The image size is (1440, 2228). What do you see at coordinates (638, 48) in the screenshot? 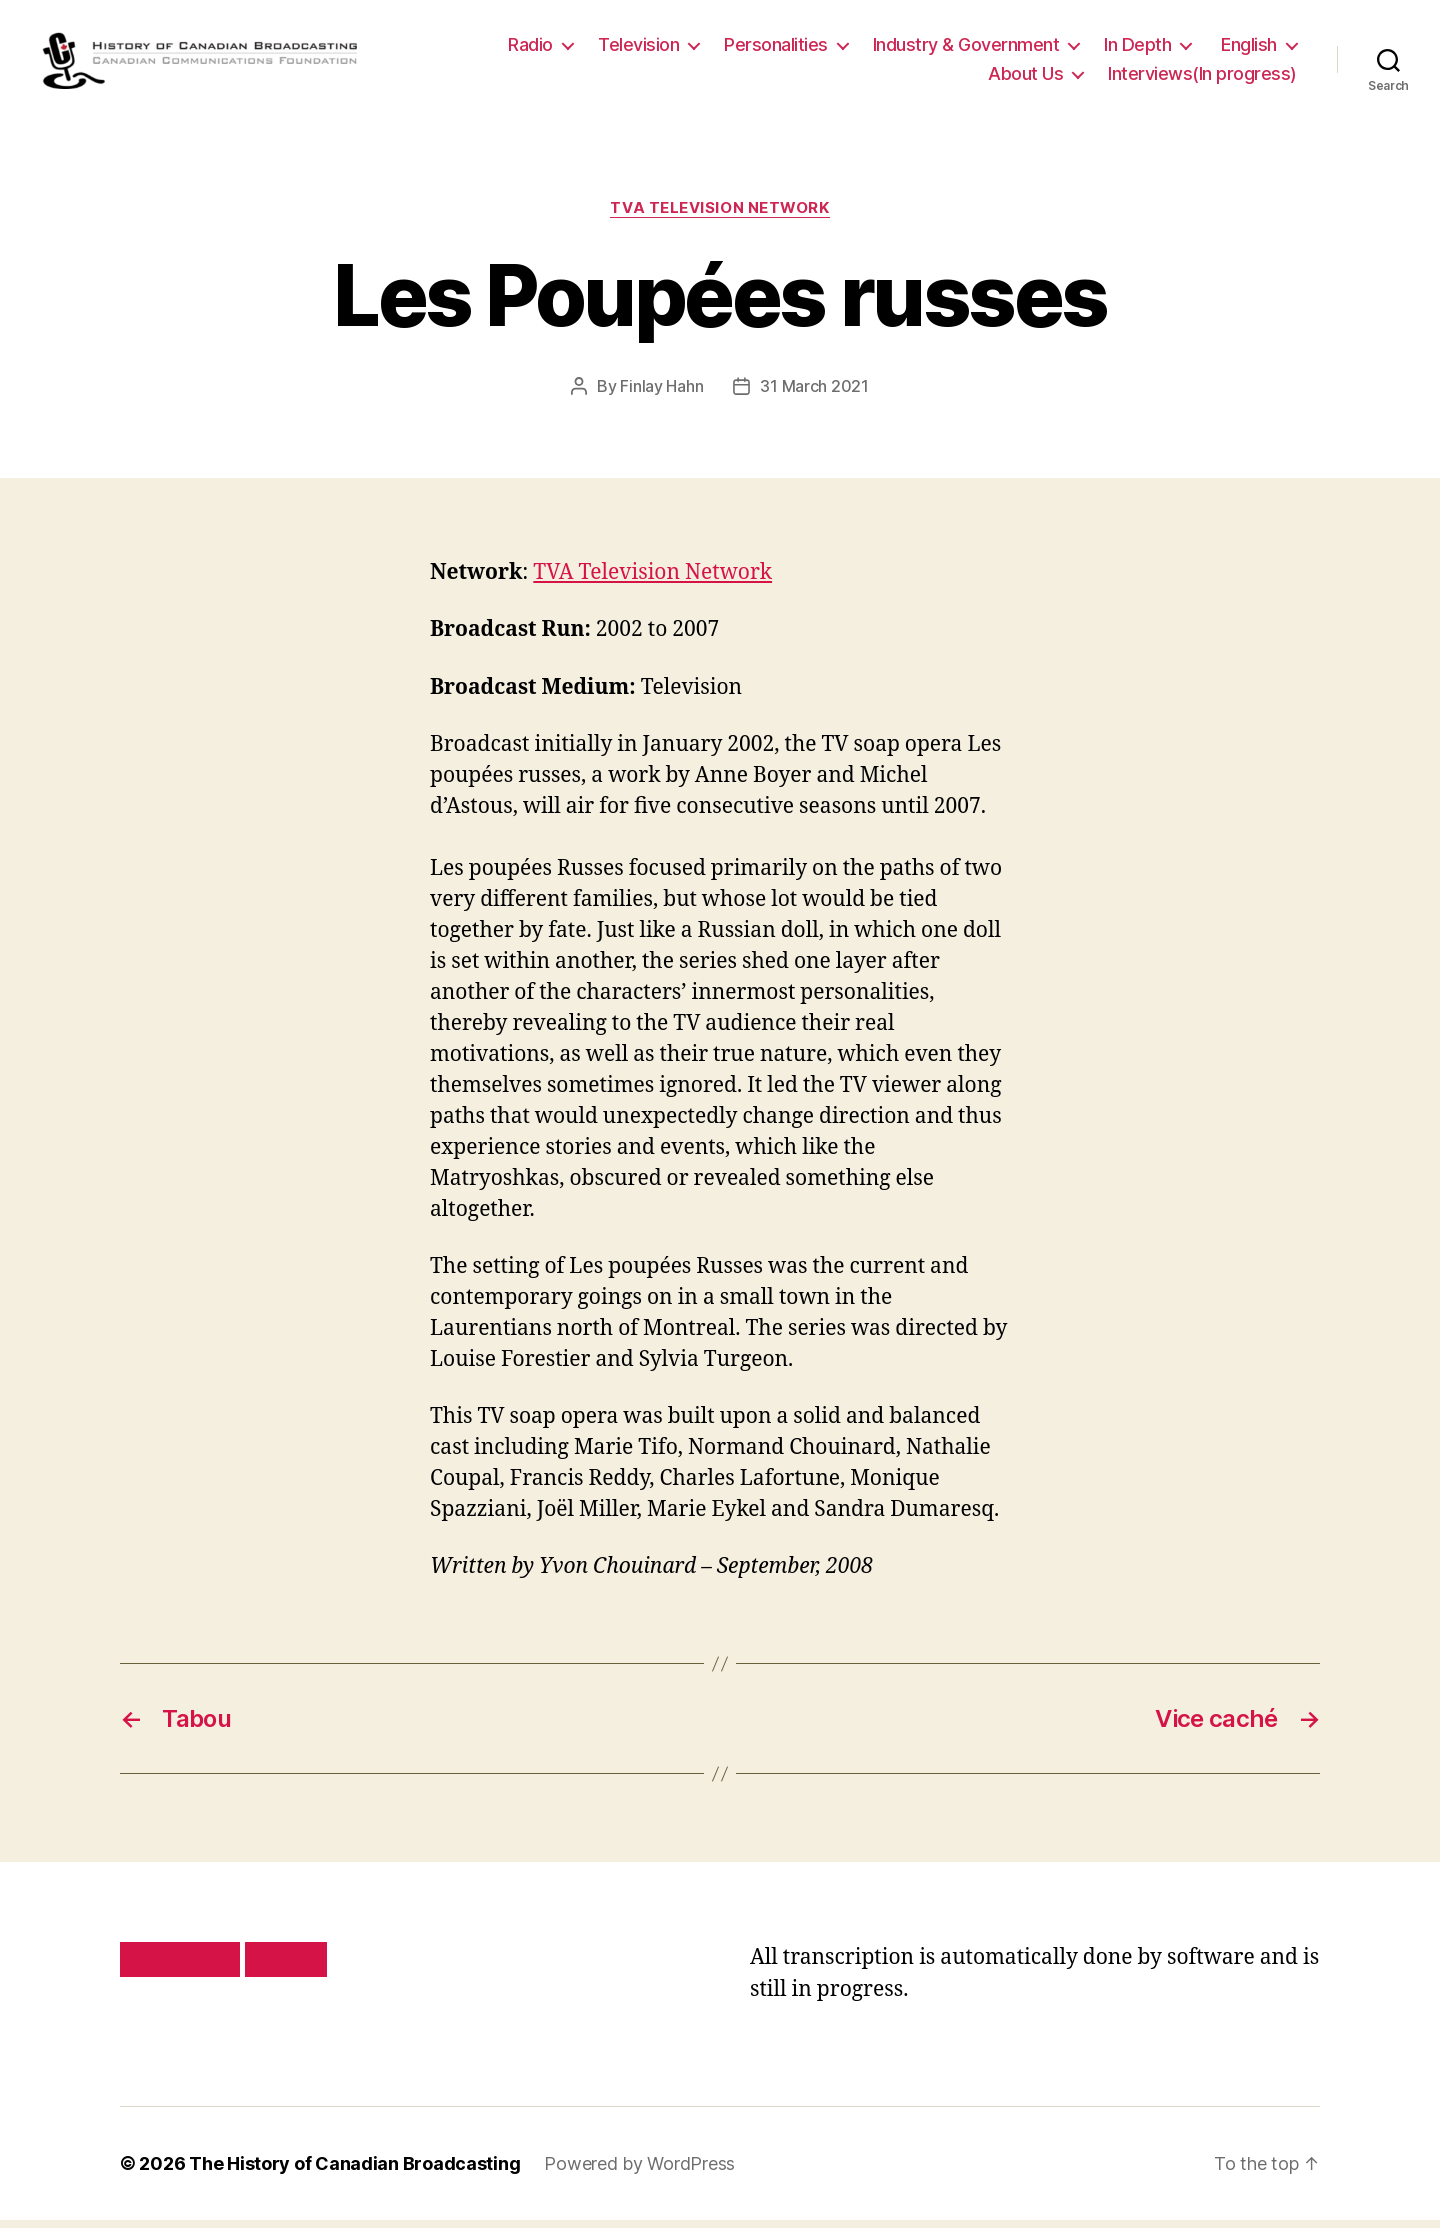
I see `Television` at bounding box center [638, 48].